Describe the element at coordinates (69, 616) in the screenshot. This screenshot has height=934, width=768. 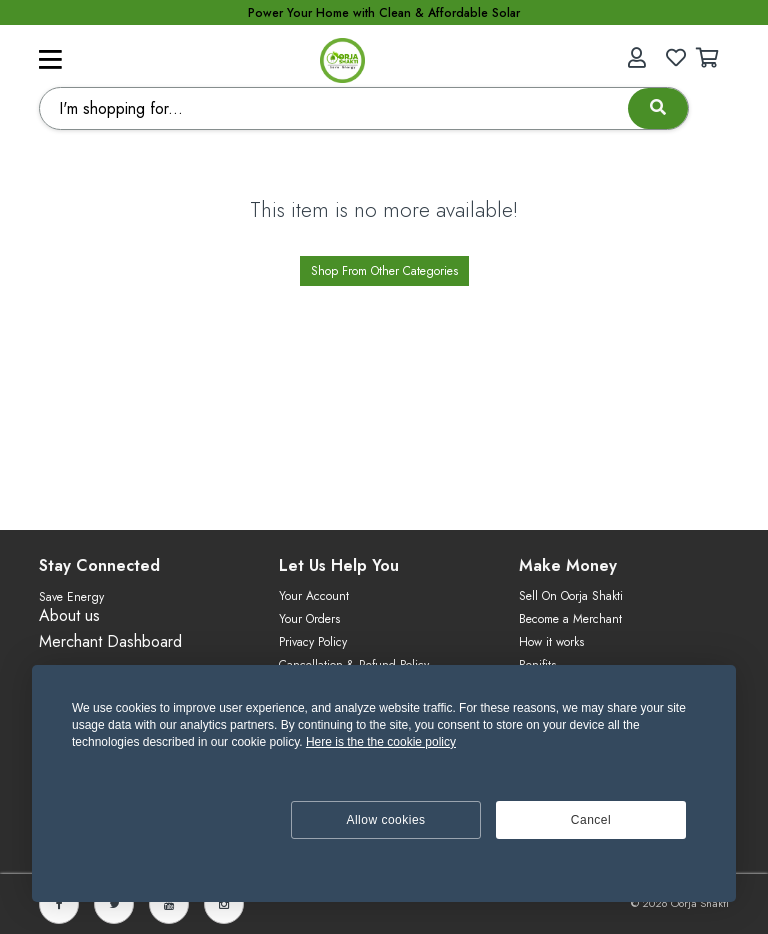
I see `About us` at that location.